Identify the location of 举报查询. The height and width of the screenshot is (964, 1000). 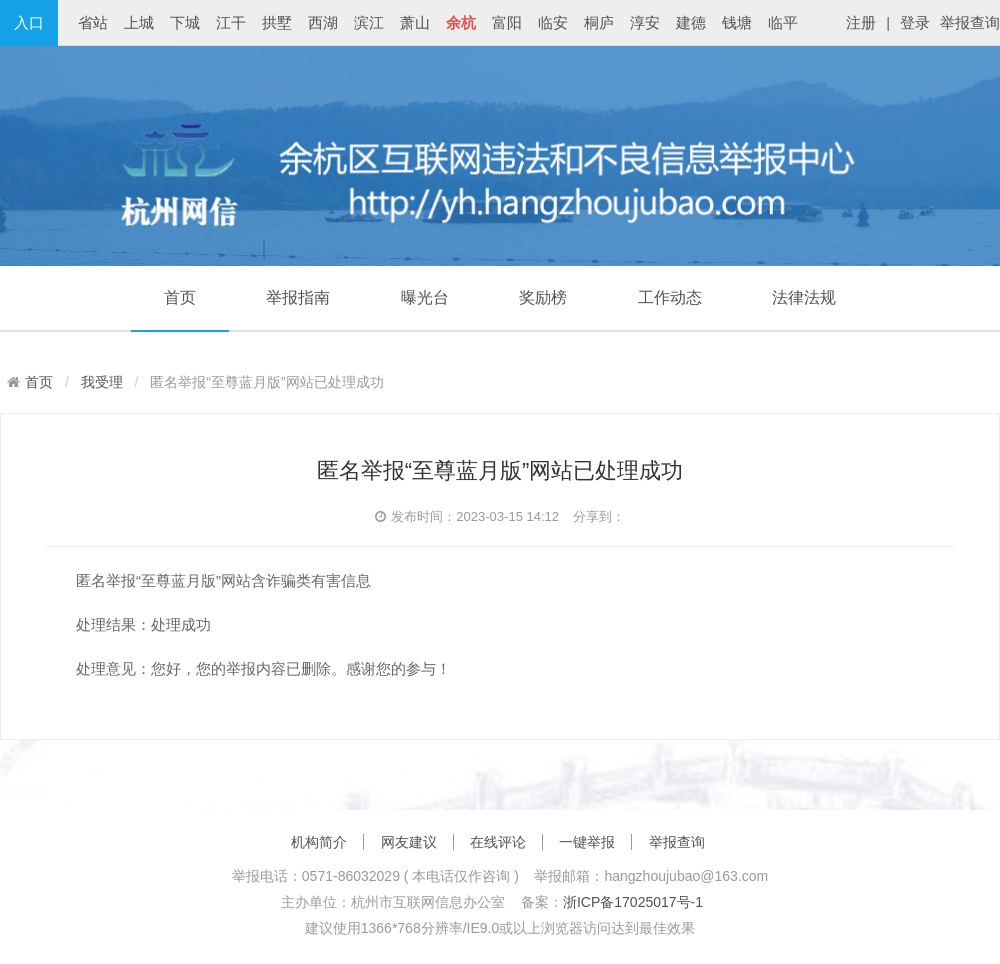
(970, 22).